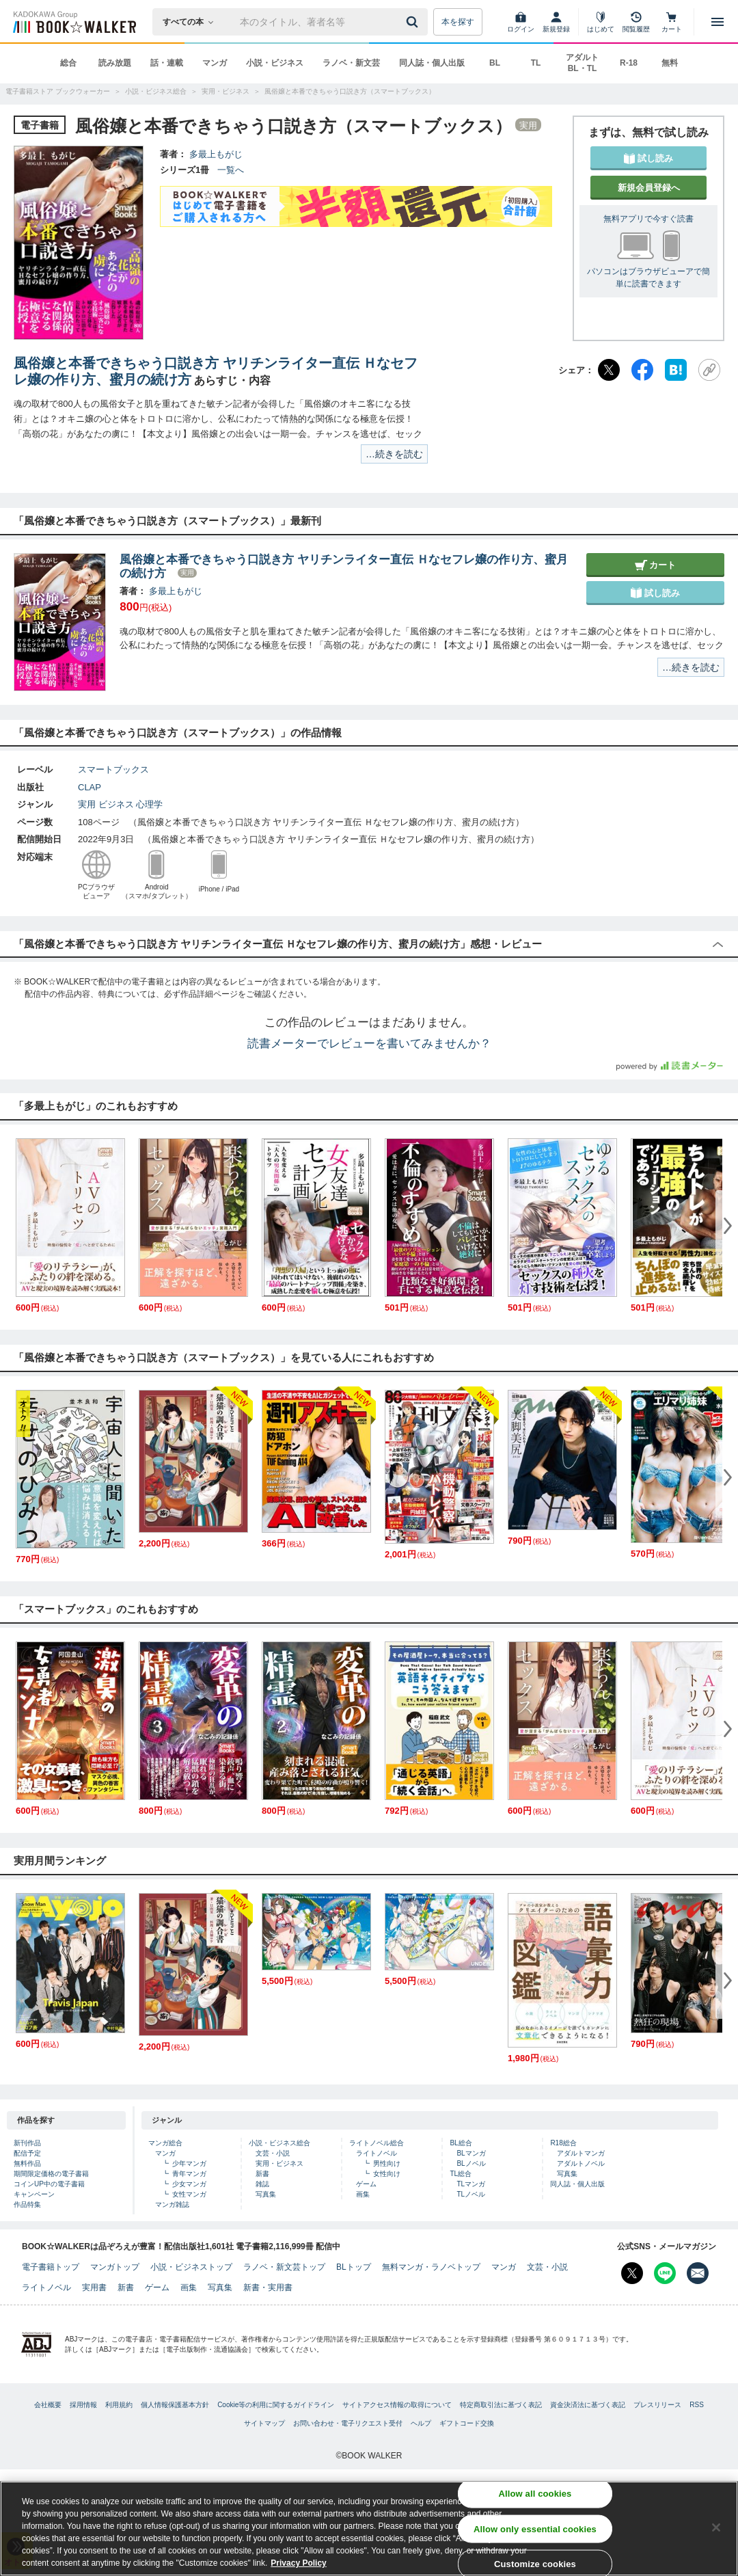 This screenshot has width=738, height=2576. I want to click on [Close], so click(716, 2529).